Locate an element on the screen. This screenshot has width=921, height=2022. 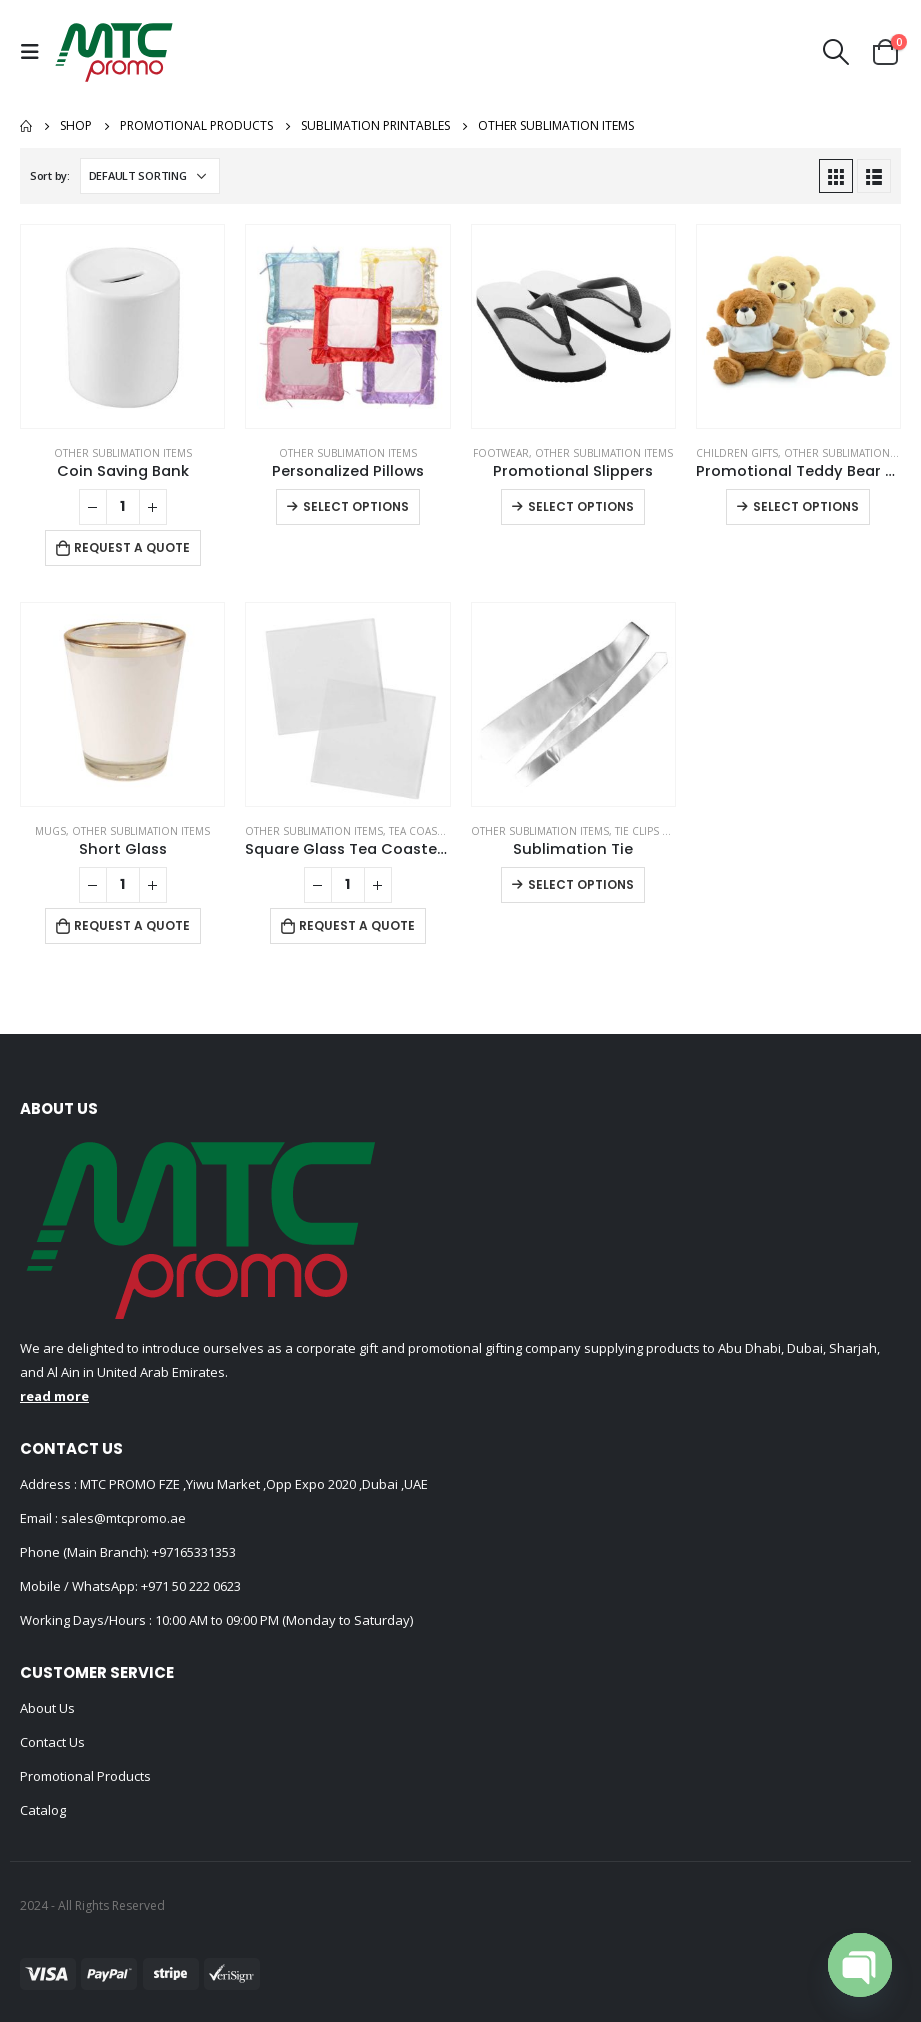
[Search Toggle] is located at coordinates (836, 52).